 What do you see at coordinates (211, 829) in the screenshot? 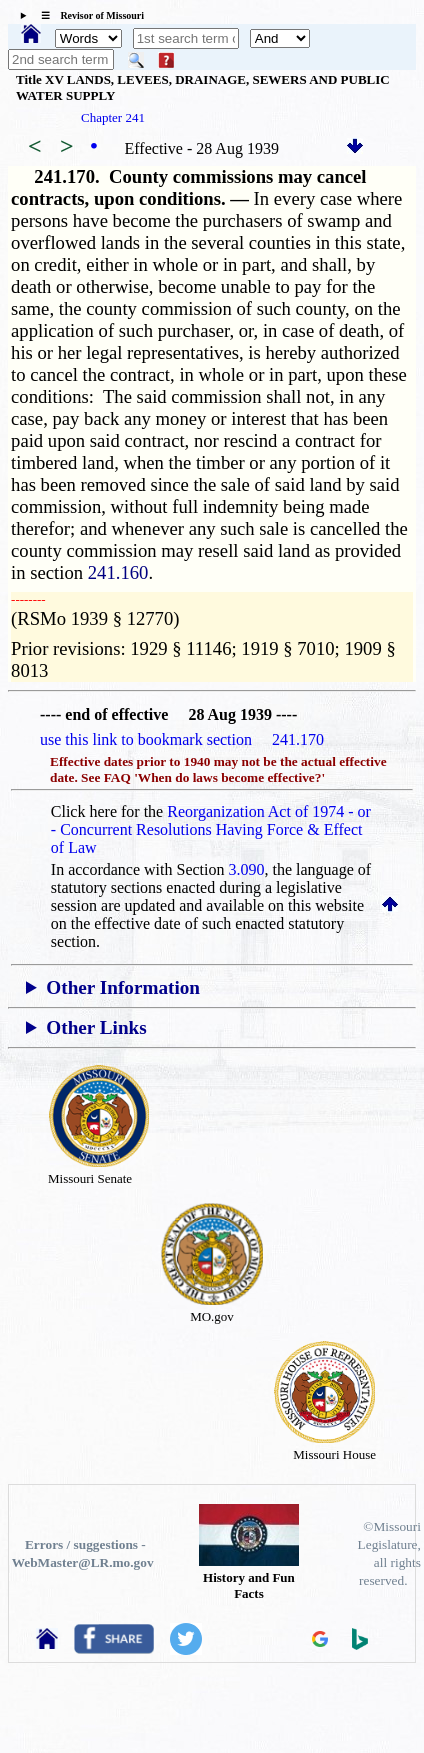
I see `Reorganization Act of 1974 - or - Concurrent Resolutions Having Force & Effect of Law` at bounding box center [211, 829].